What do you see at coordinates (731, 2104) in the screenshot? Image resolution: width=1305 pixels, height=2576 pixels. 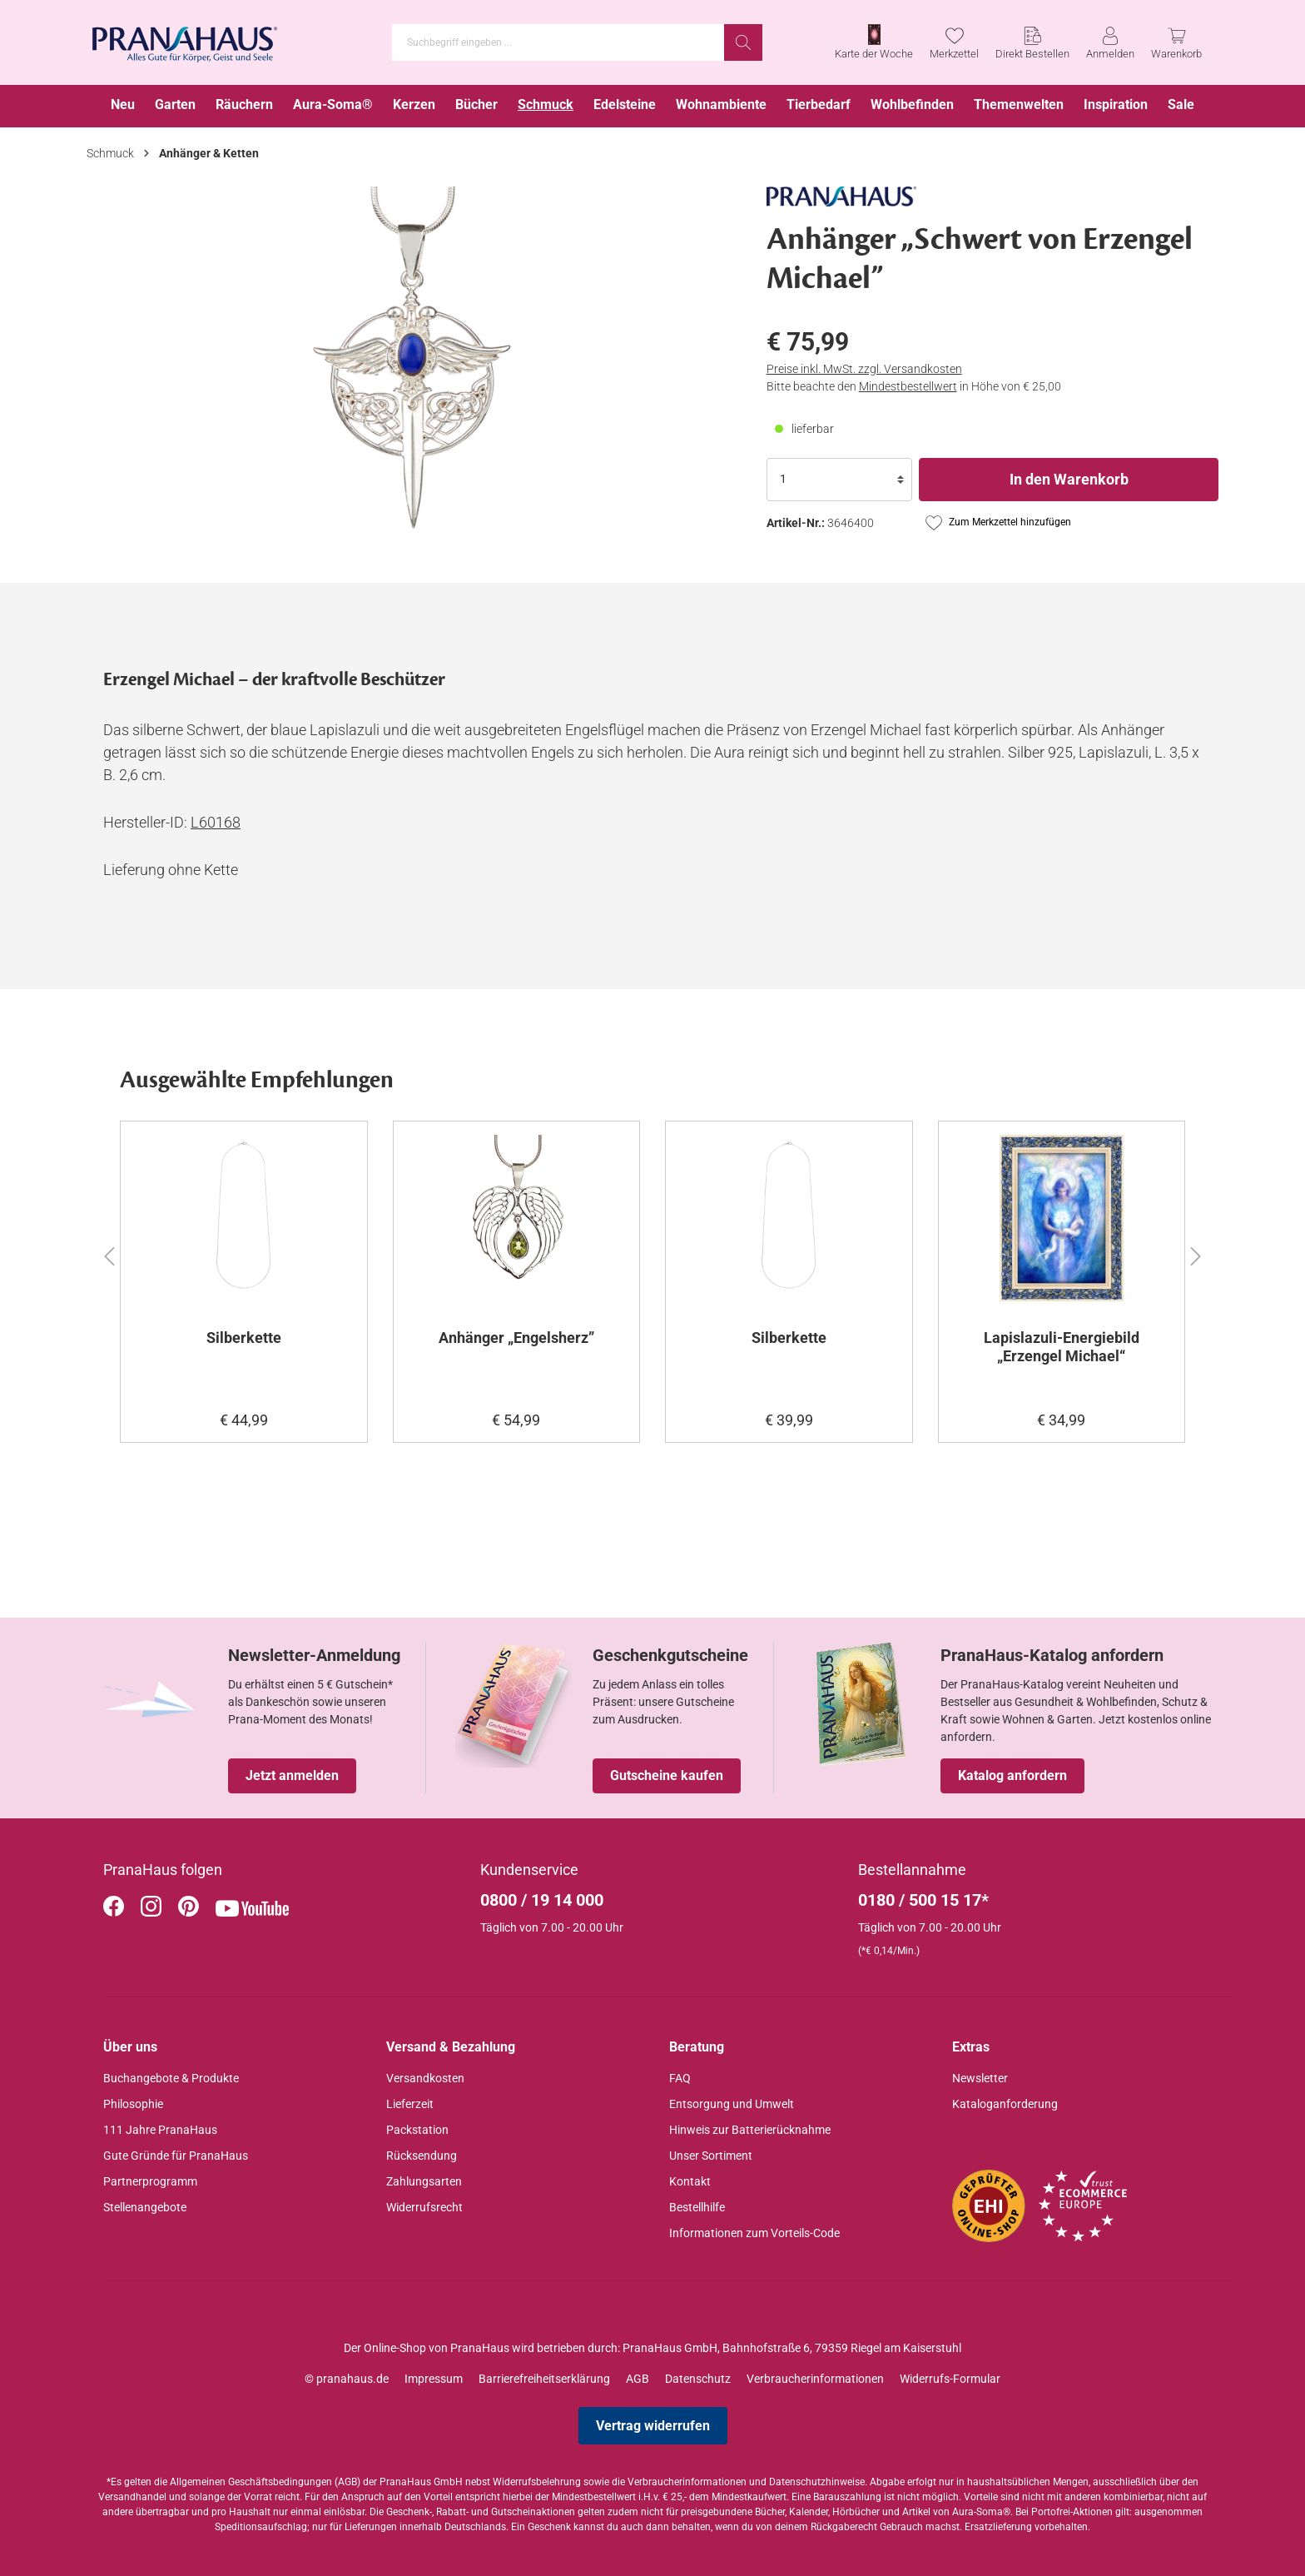 I see `Entsorgung und Umwelt` at bounding box center [731, 2104].